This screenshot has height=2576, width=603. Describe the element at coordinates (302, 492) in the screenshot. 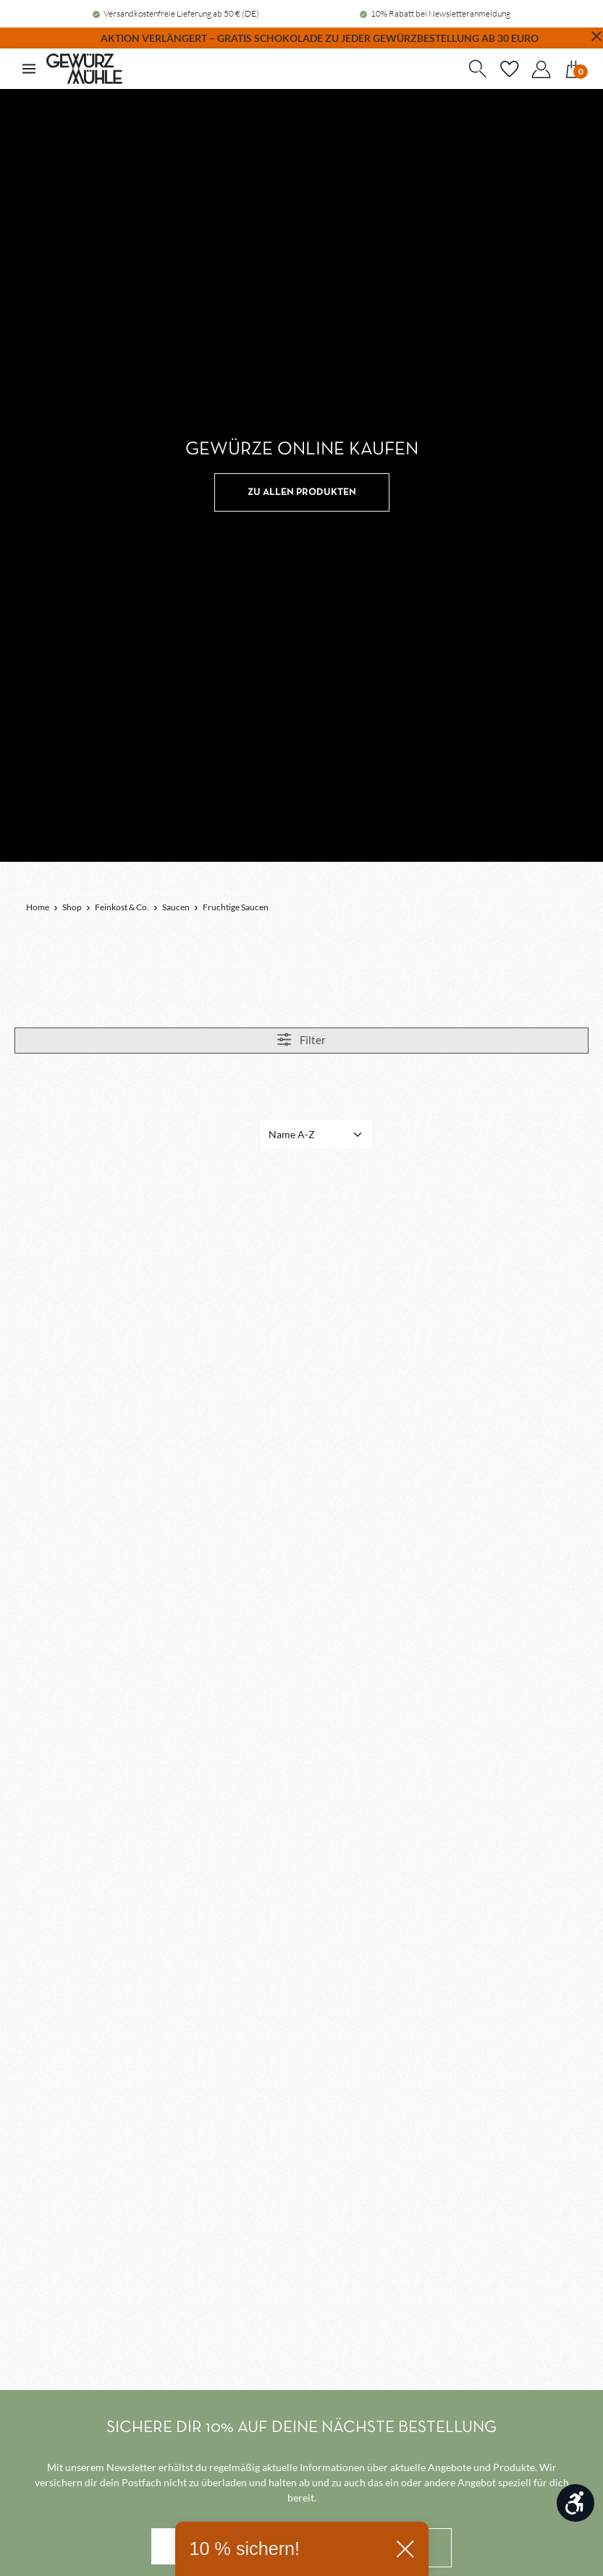

I see `ZU ALLEN PRODUKTEN` at that location.